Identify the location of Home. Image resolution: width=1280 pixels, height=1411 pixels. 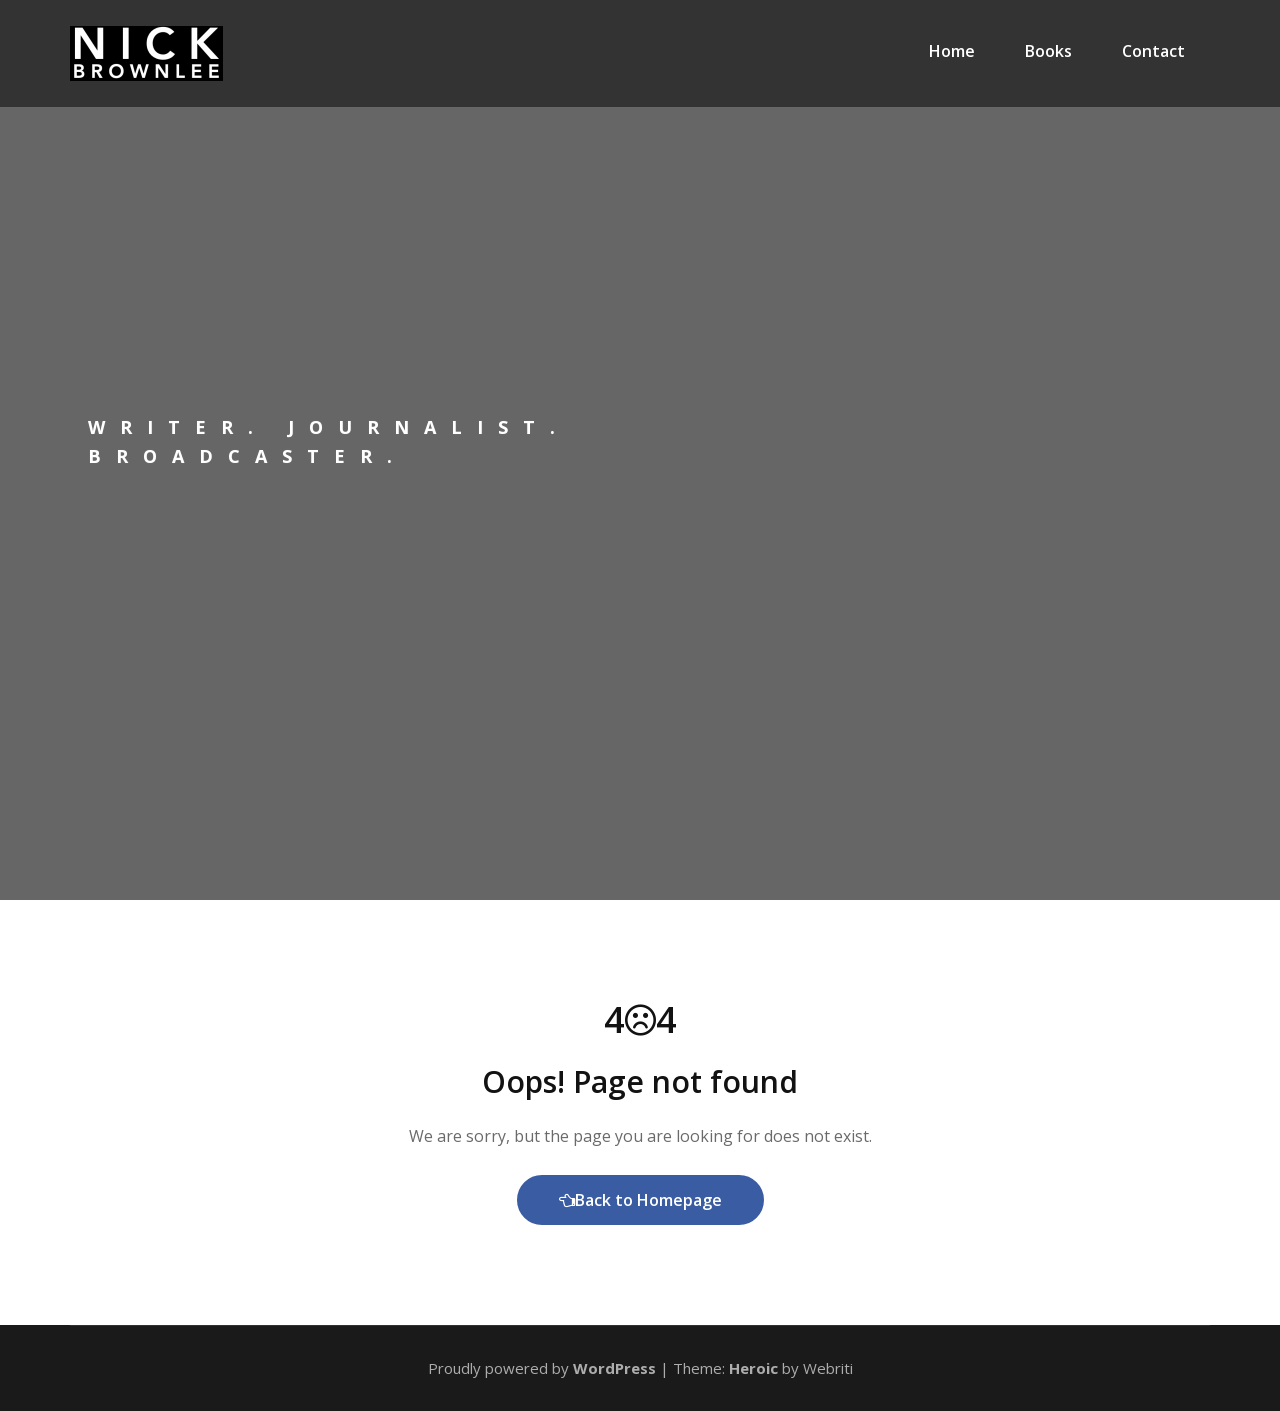
(952, 51).